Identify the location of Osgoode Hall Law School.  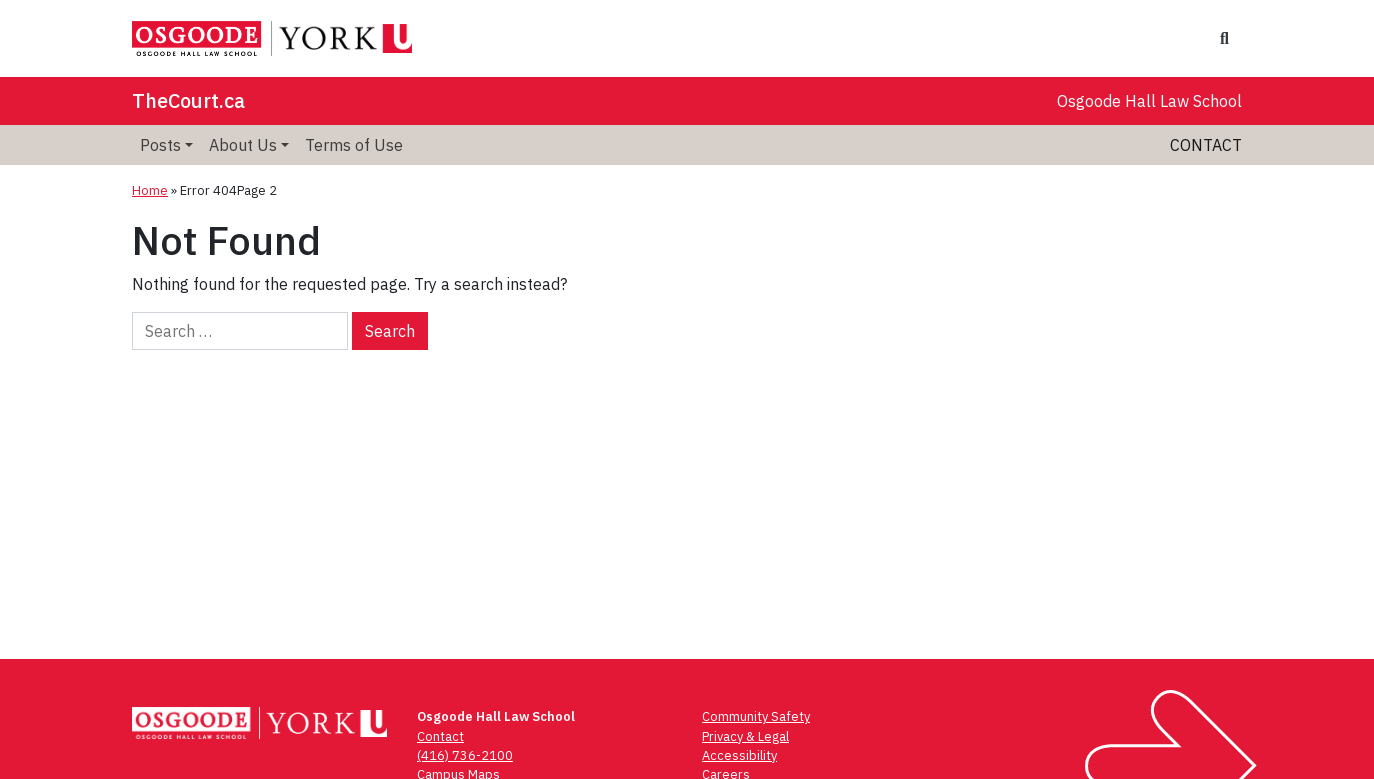
(1149, 101).